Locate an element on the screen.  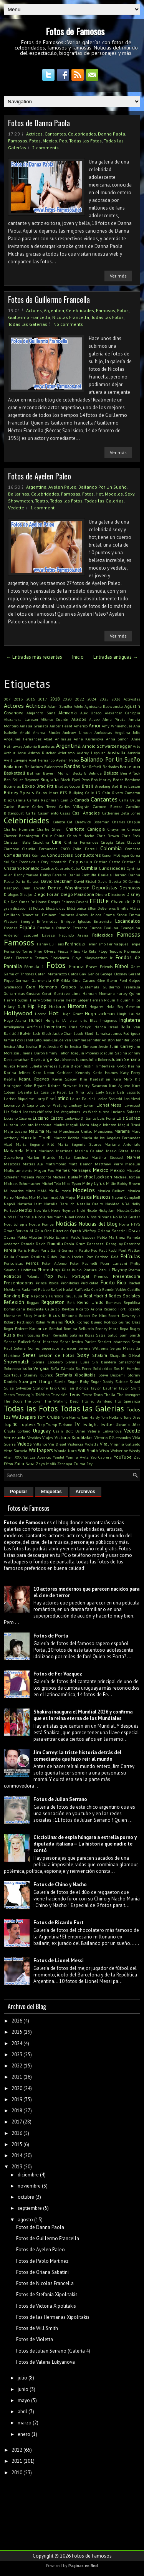
Popular is located at coordinates (18, 1491).